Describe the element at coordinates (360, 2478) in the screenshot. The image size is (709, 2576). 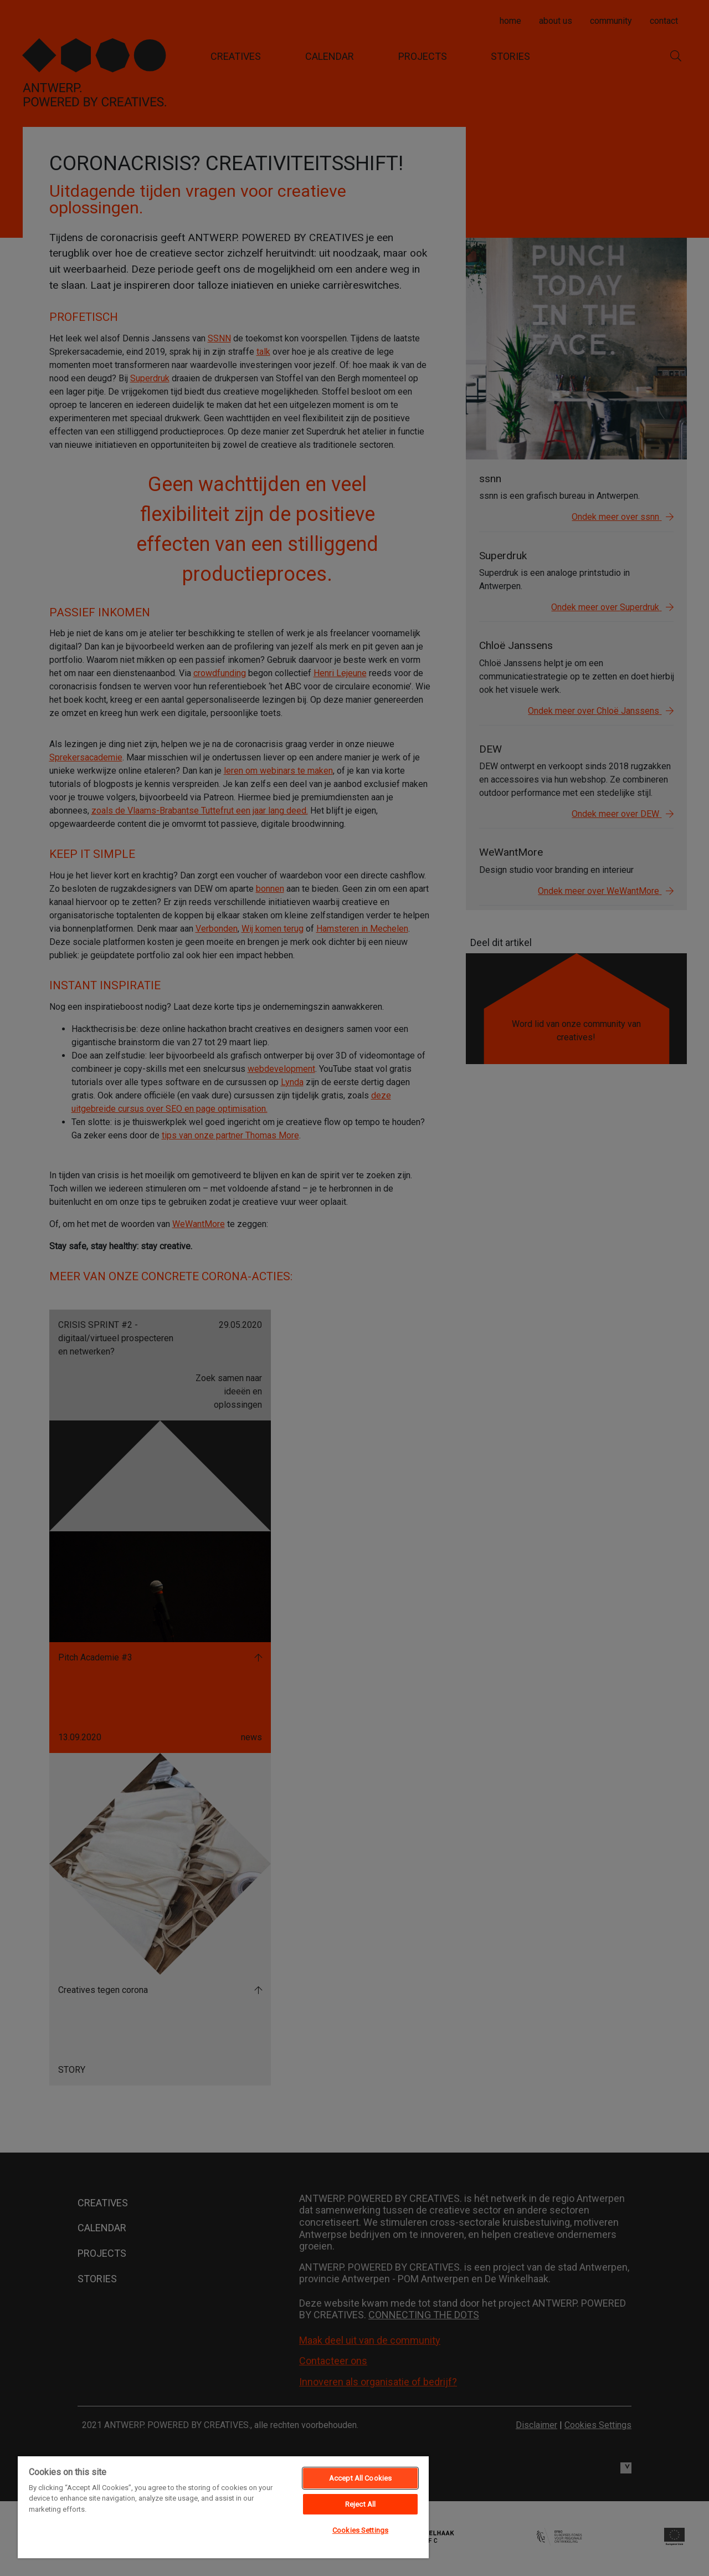
I see `Accept All Cookies` at that location.